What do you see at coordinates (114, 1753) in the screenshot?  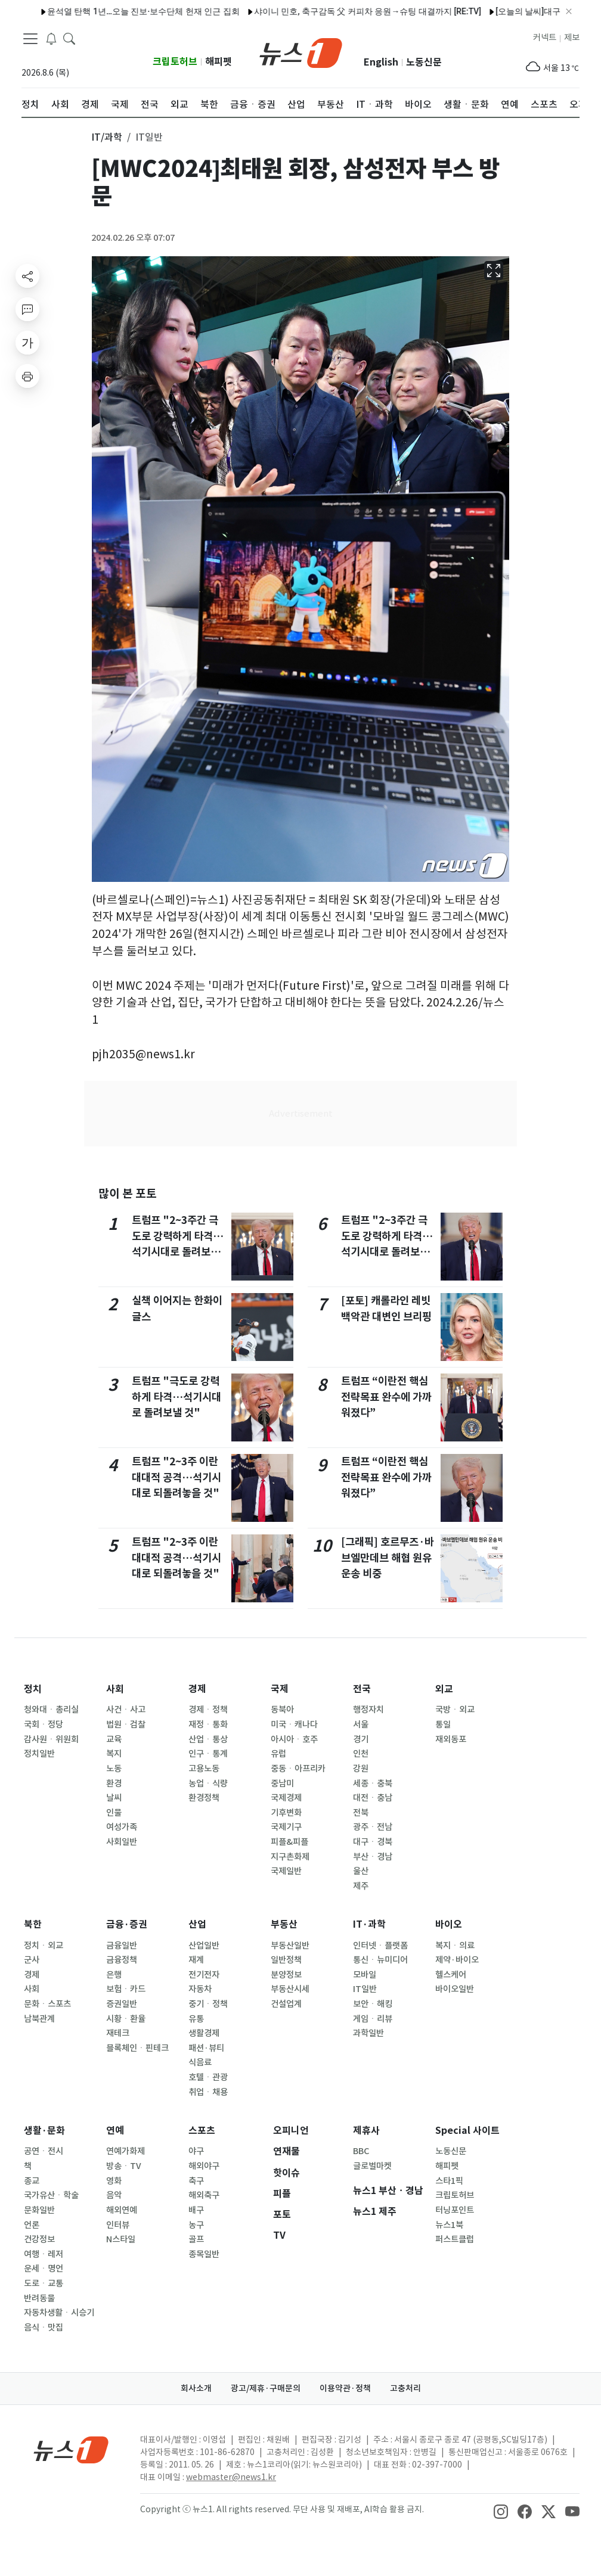 I see `복지` at bounding box center [114, 1753].